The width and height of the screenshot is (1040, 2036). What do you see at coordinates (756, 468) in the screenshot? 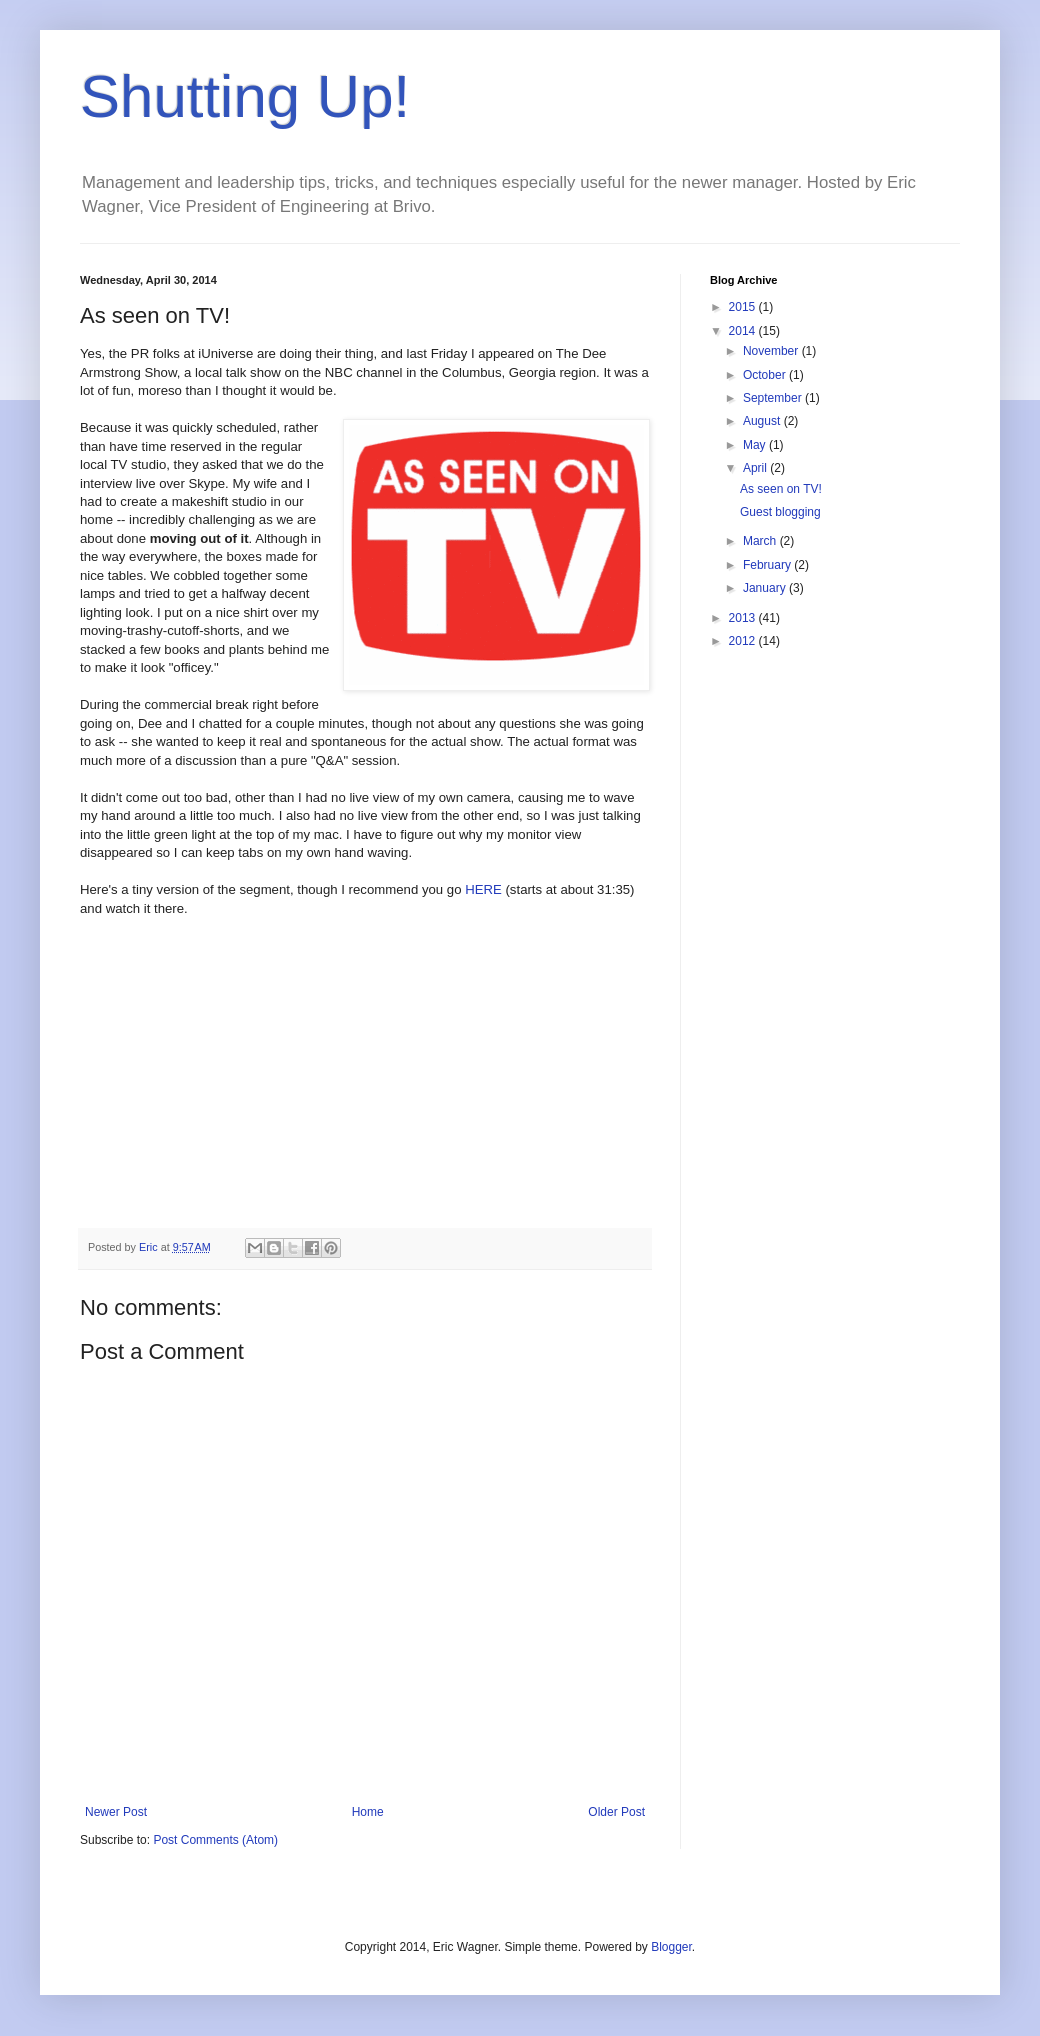
I see `April` at bounding box center [756, 468].